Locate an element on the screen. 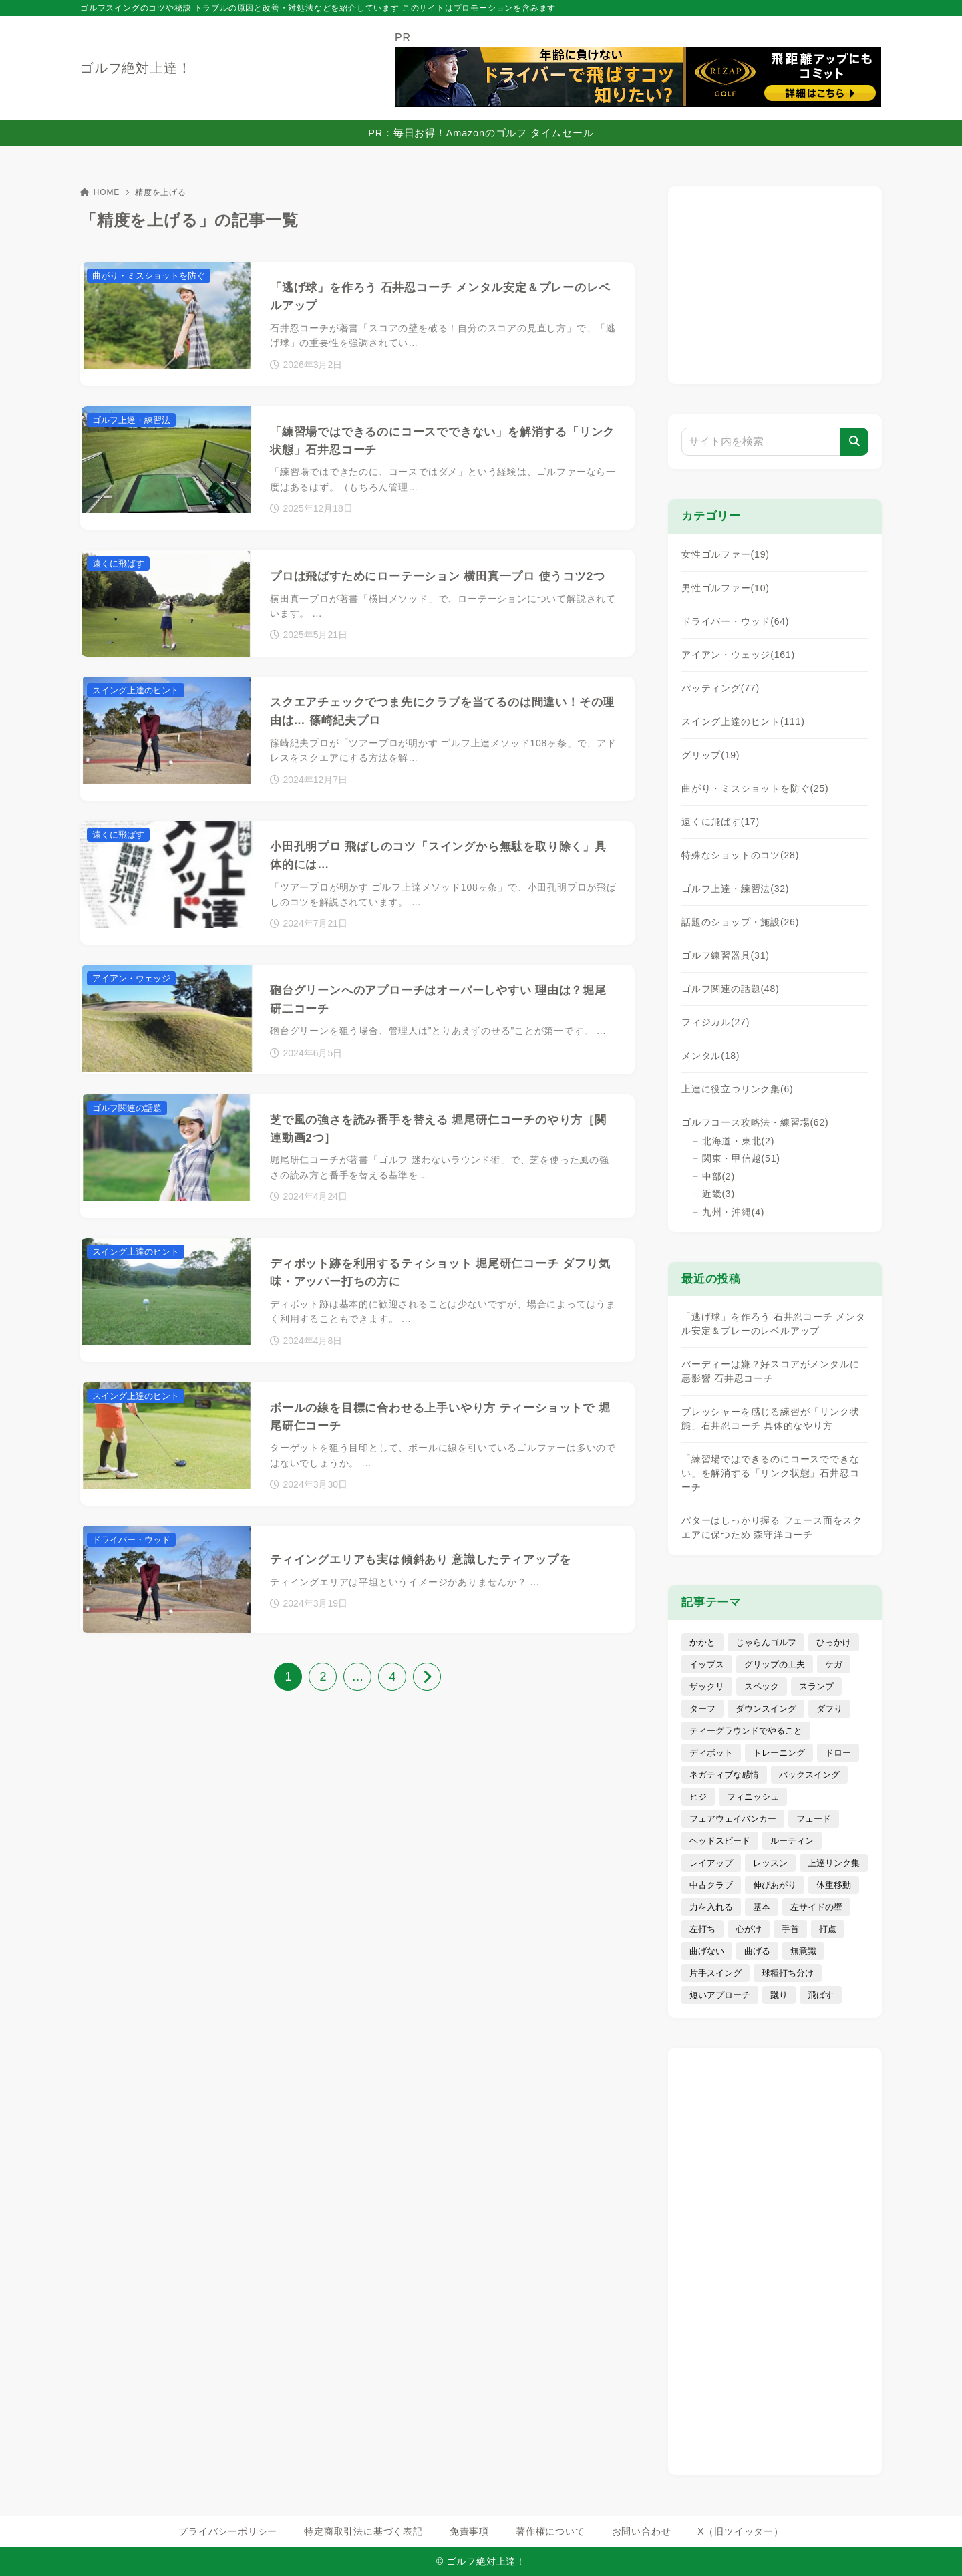  中古クラブ [中古クラブ (22個の項目)] is located at coordinates (711, 1885).